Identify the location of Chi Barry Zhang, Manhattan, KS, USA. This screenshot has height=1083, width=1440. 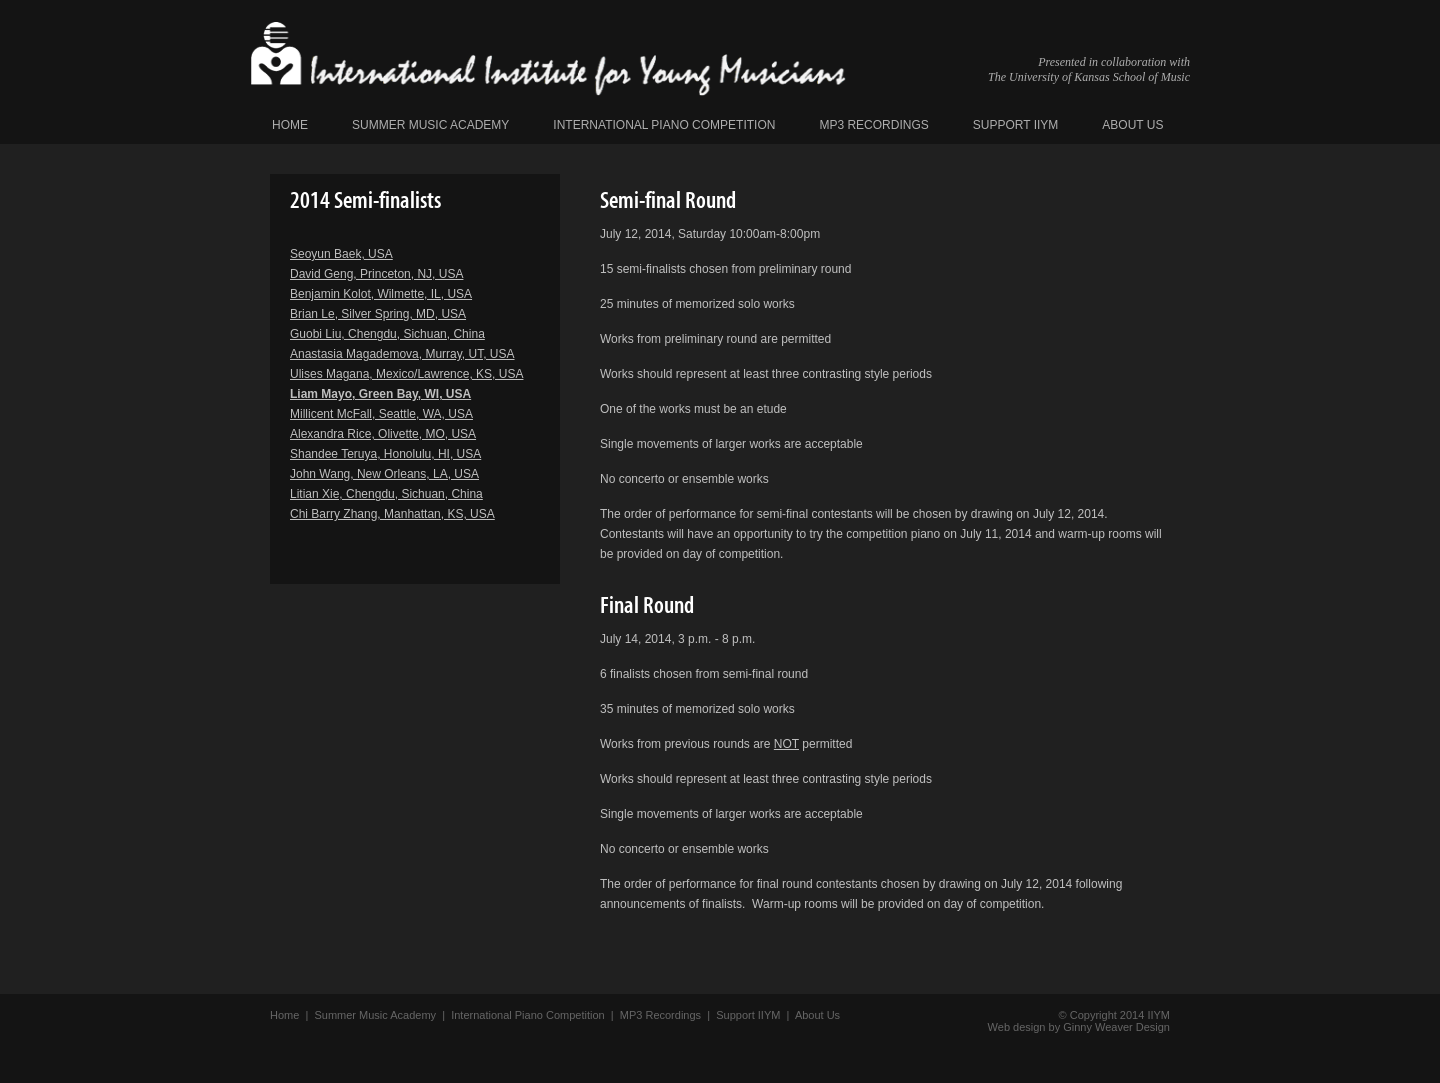
(392, 514).